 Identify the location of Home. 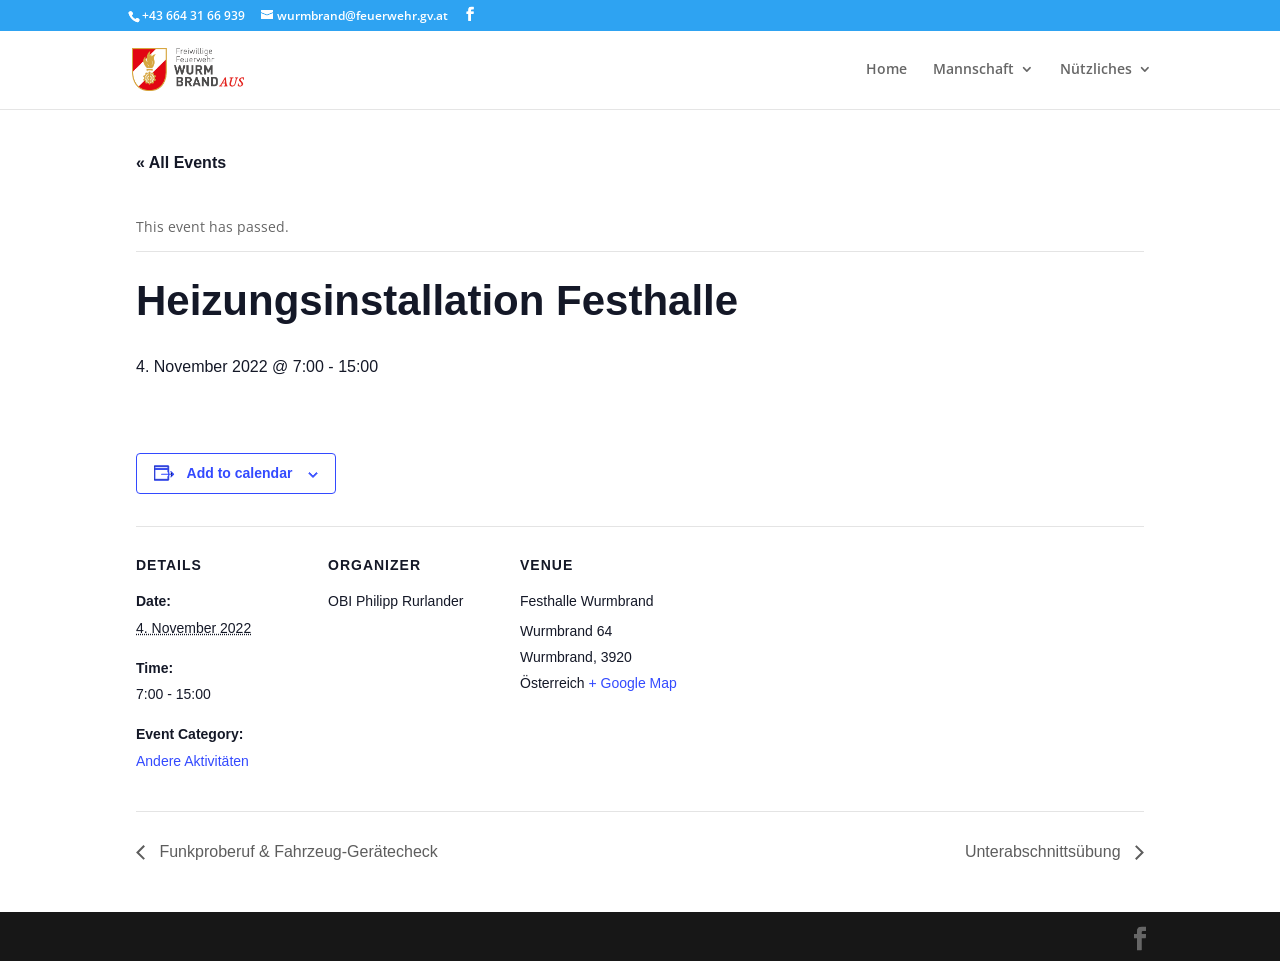
(886, 71).